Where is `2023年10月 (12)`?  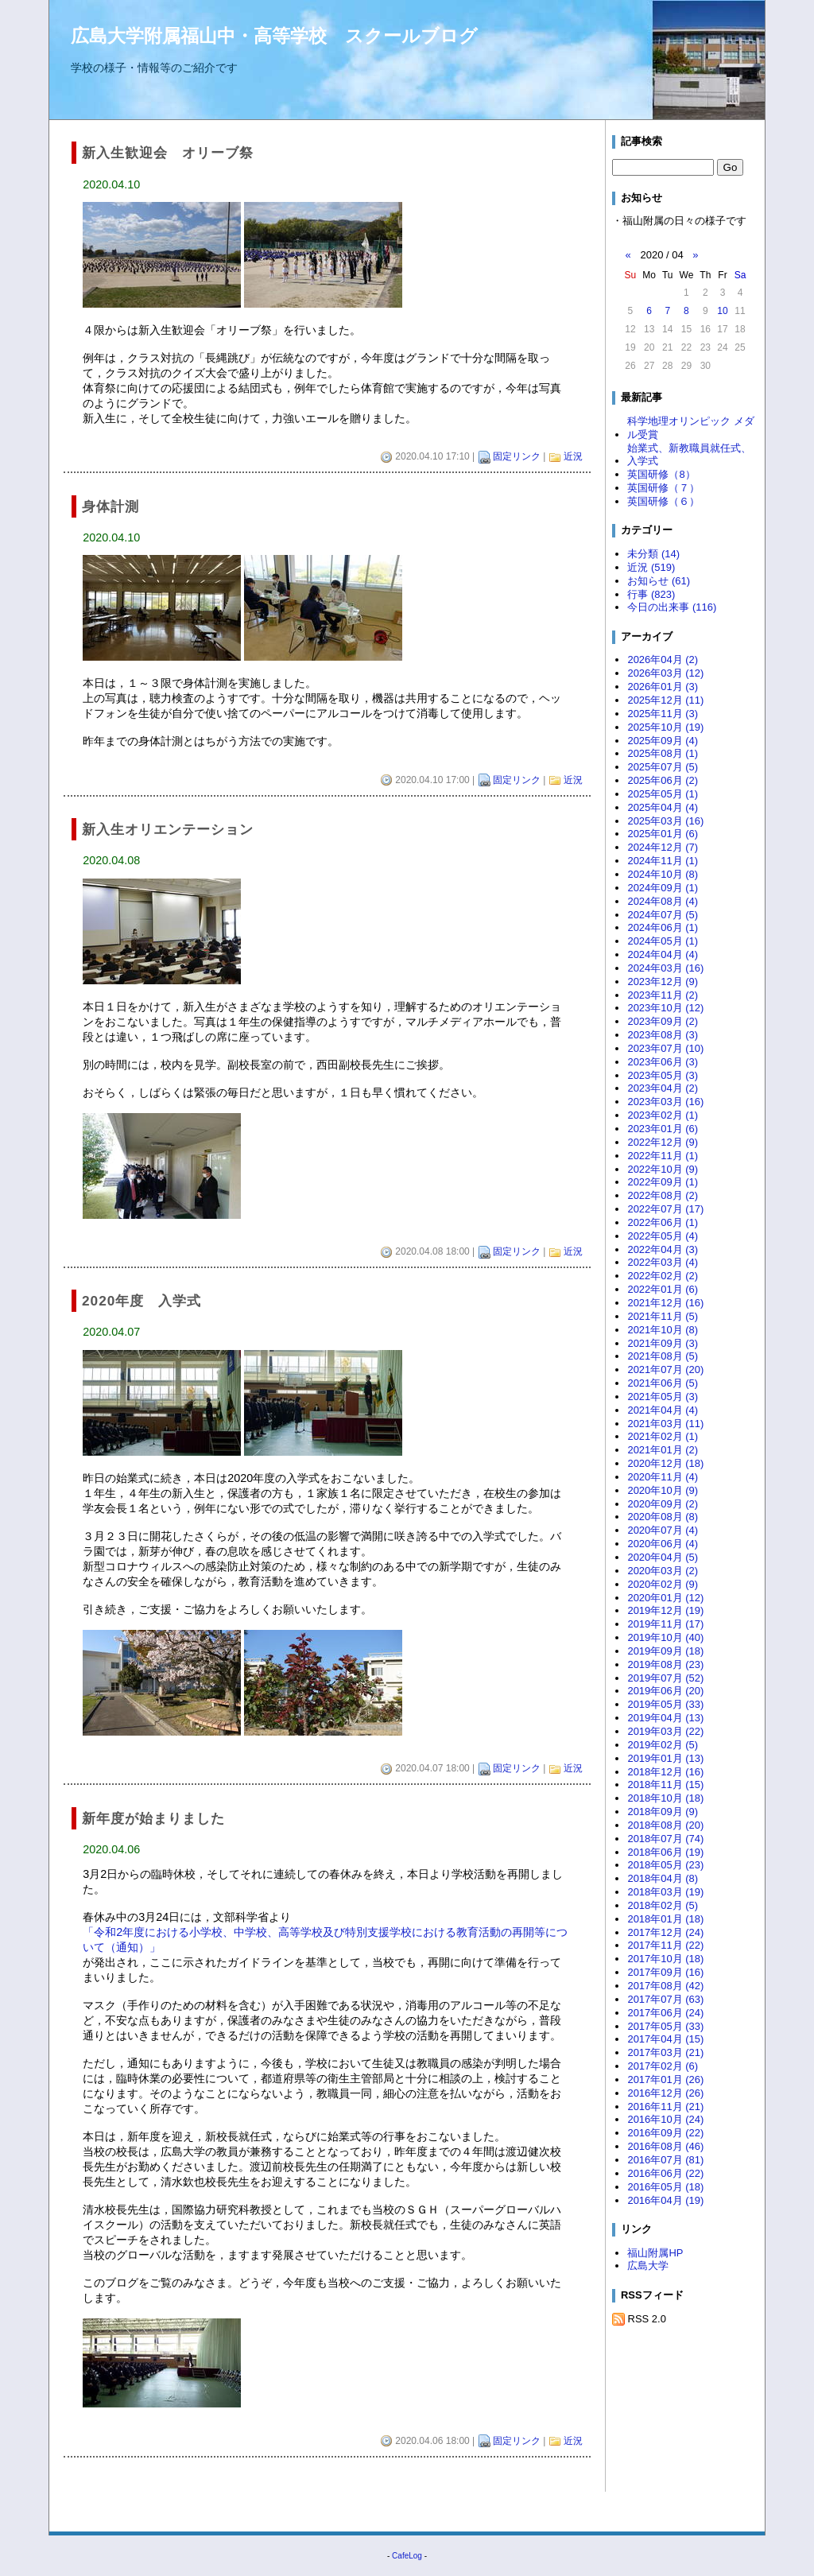 2023年10月 (12) is located at coordinates (665, 1008).